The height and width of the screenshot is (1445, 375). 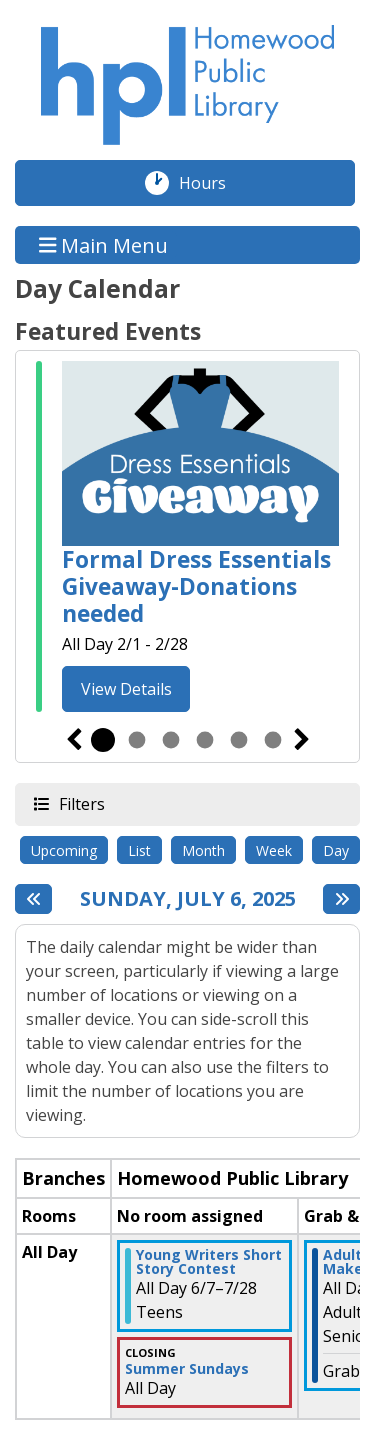 What do you see at coordinates (302, 740) in the screenshot?
I see `Next` at bounding box center [302, 740].